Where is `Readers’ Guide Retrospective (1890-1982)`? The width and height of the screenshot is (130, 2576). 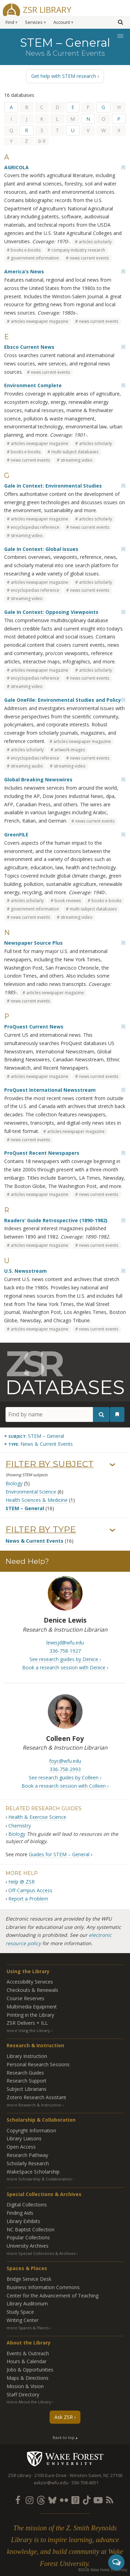 Readers’ Guide Retrospective (1890-1982) is located at coordinates (55, 1220).